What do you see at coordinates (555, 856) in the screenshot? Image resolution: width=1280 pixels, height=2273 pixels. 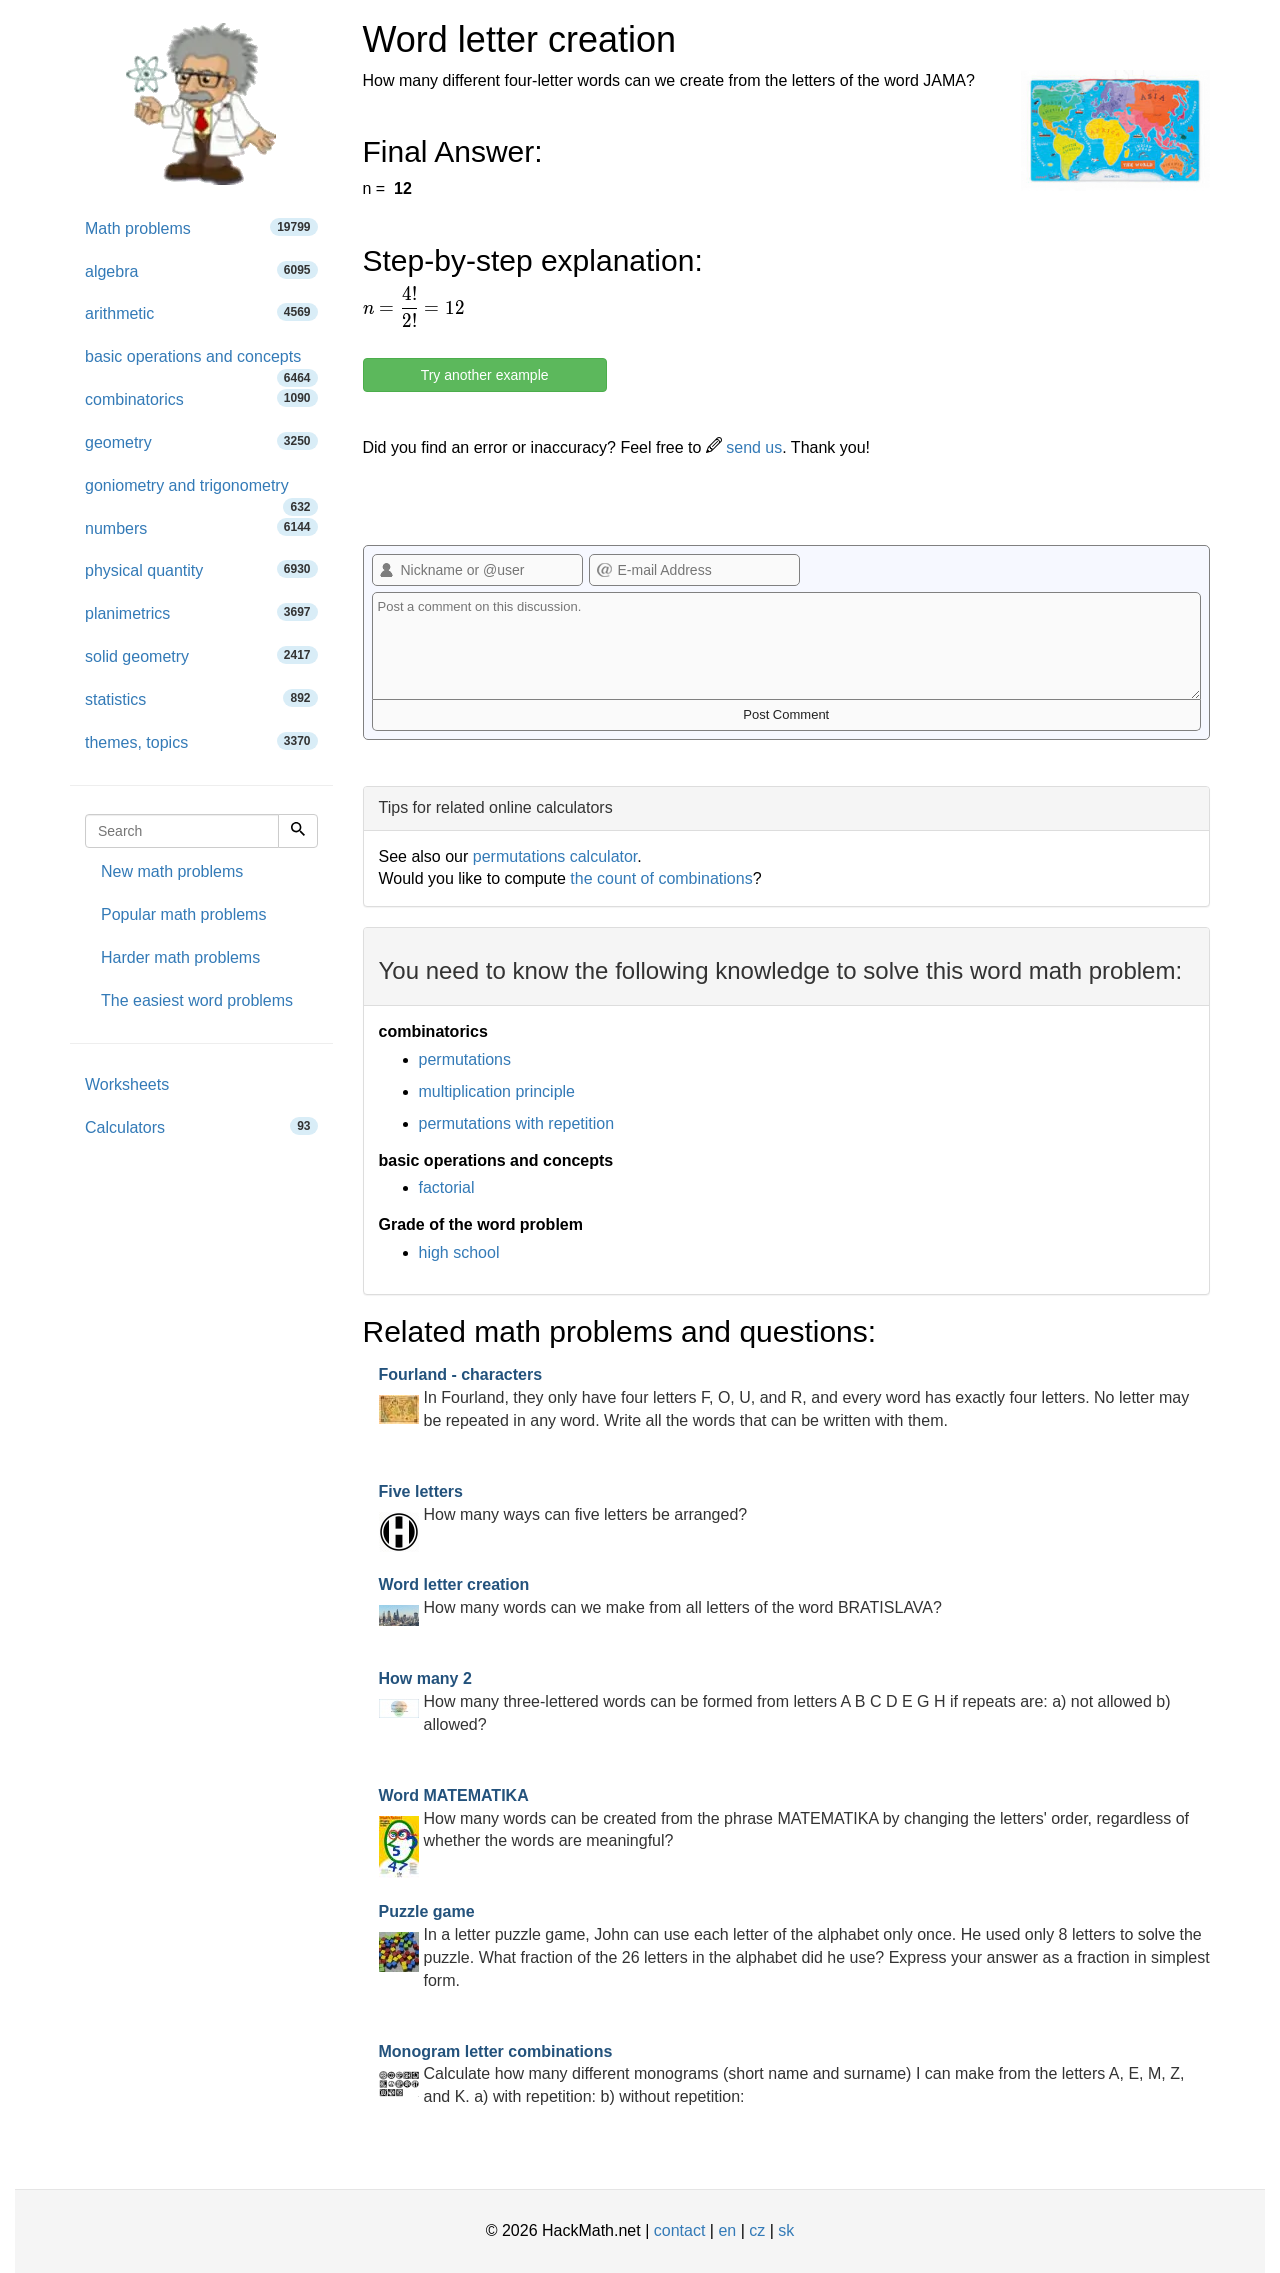 I see `permutations calculator` at bounding box center [555, 856].